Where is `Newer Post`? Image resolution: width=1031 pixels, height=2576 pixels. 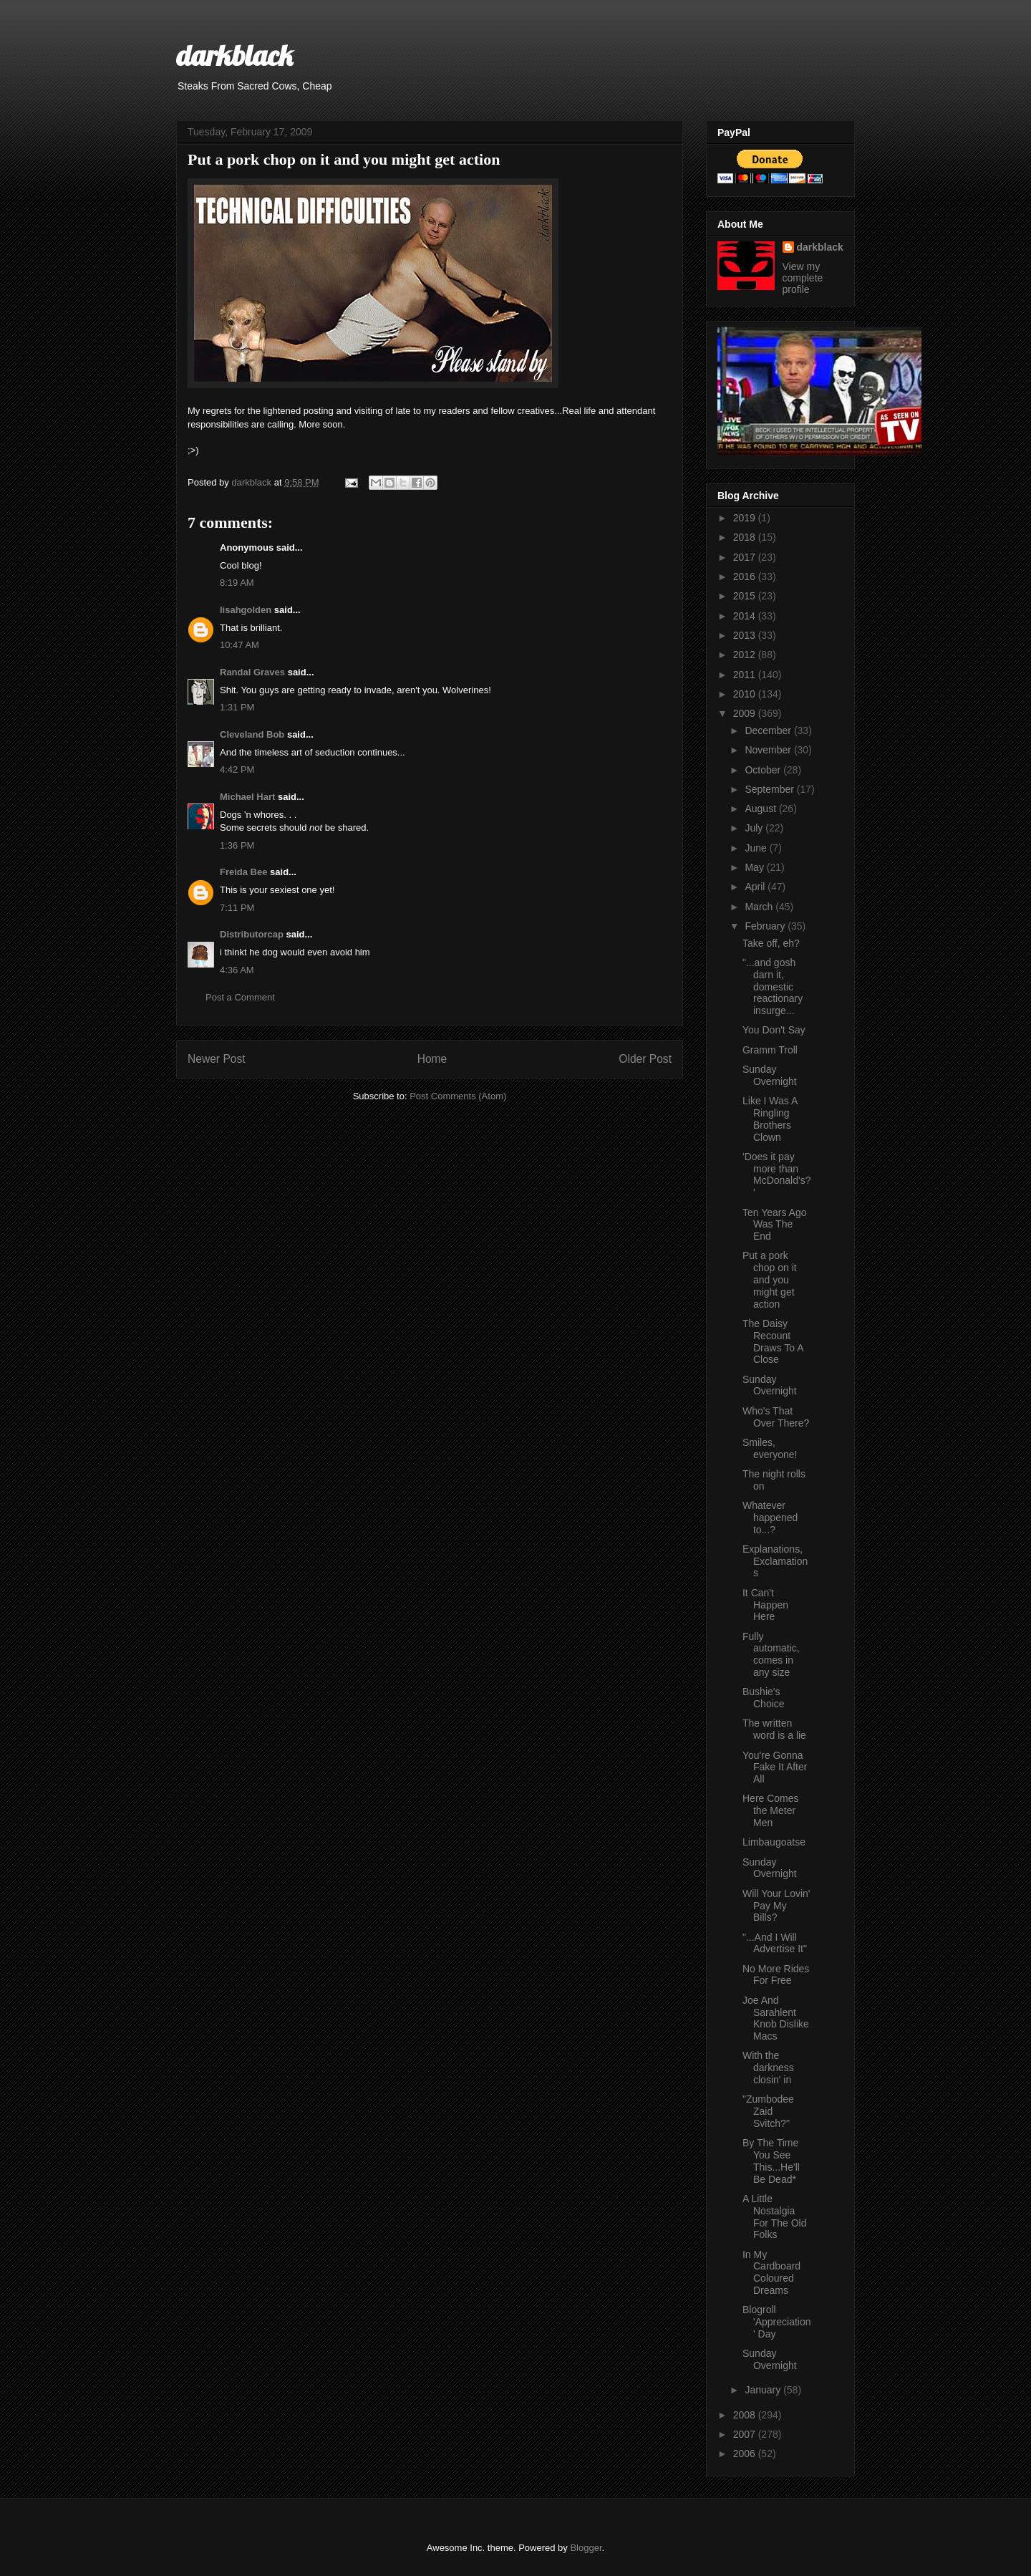
Newer Post is located at coordinates (217, 1059).